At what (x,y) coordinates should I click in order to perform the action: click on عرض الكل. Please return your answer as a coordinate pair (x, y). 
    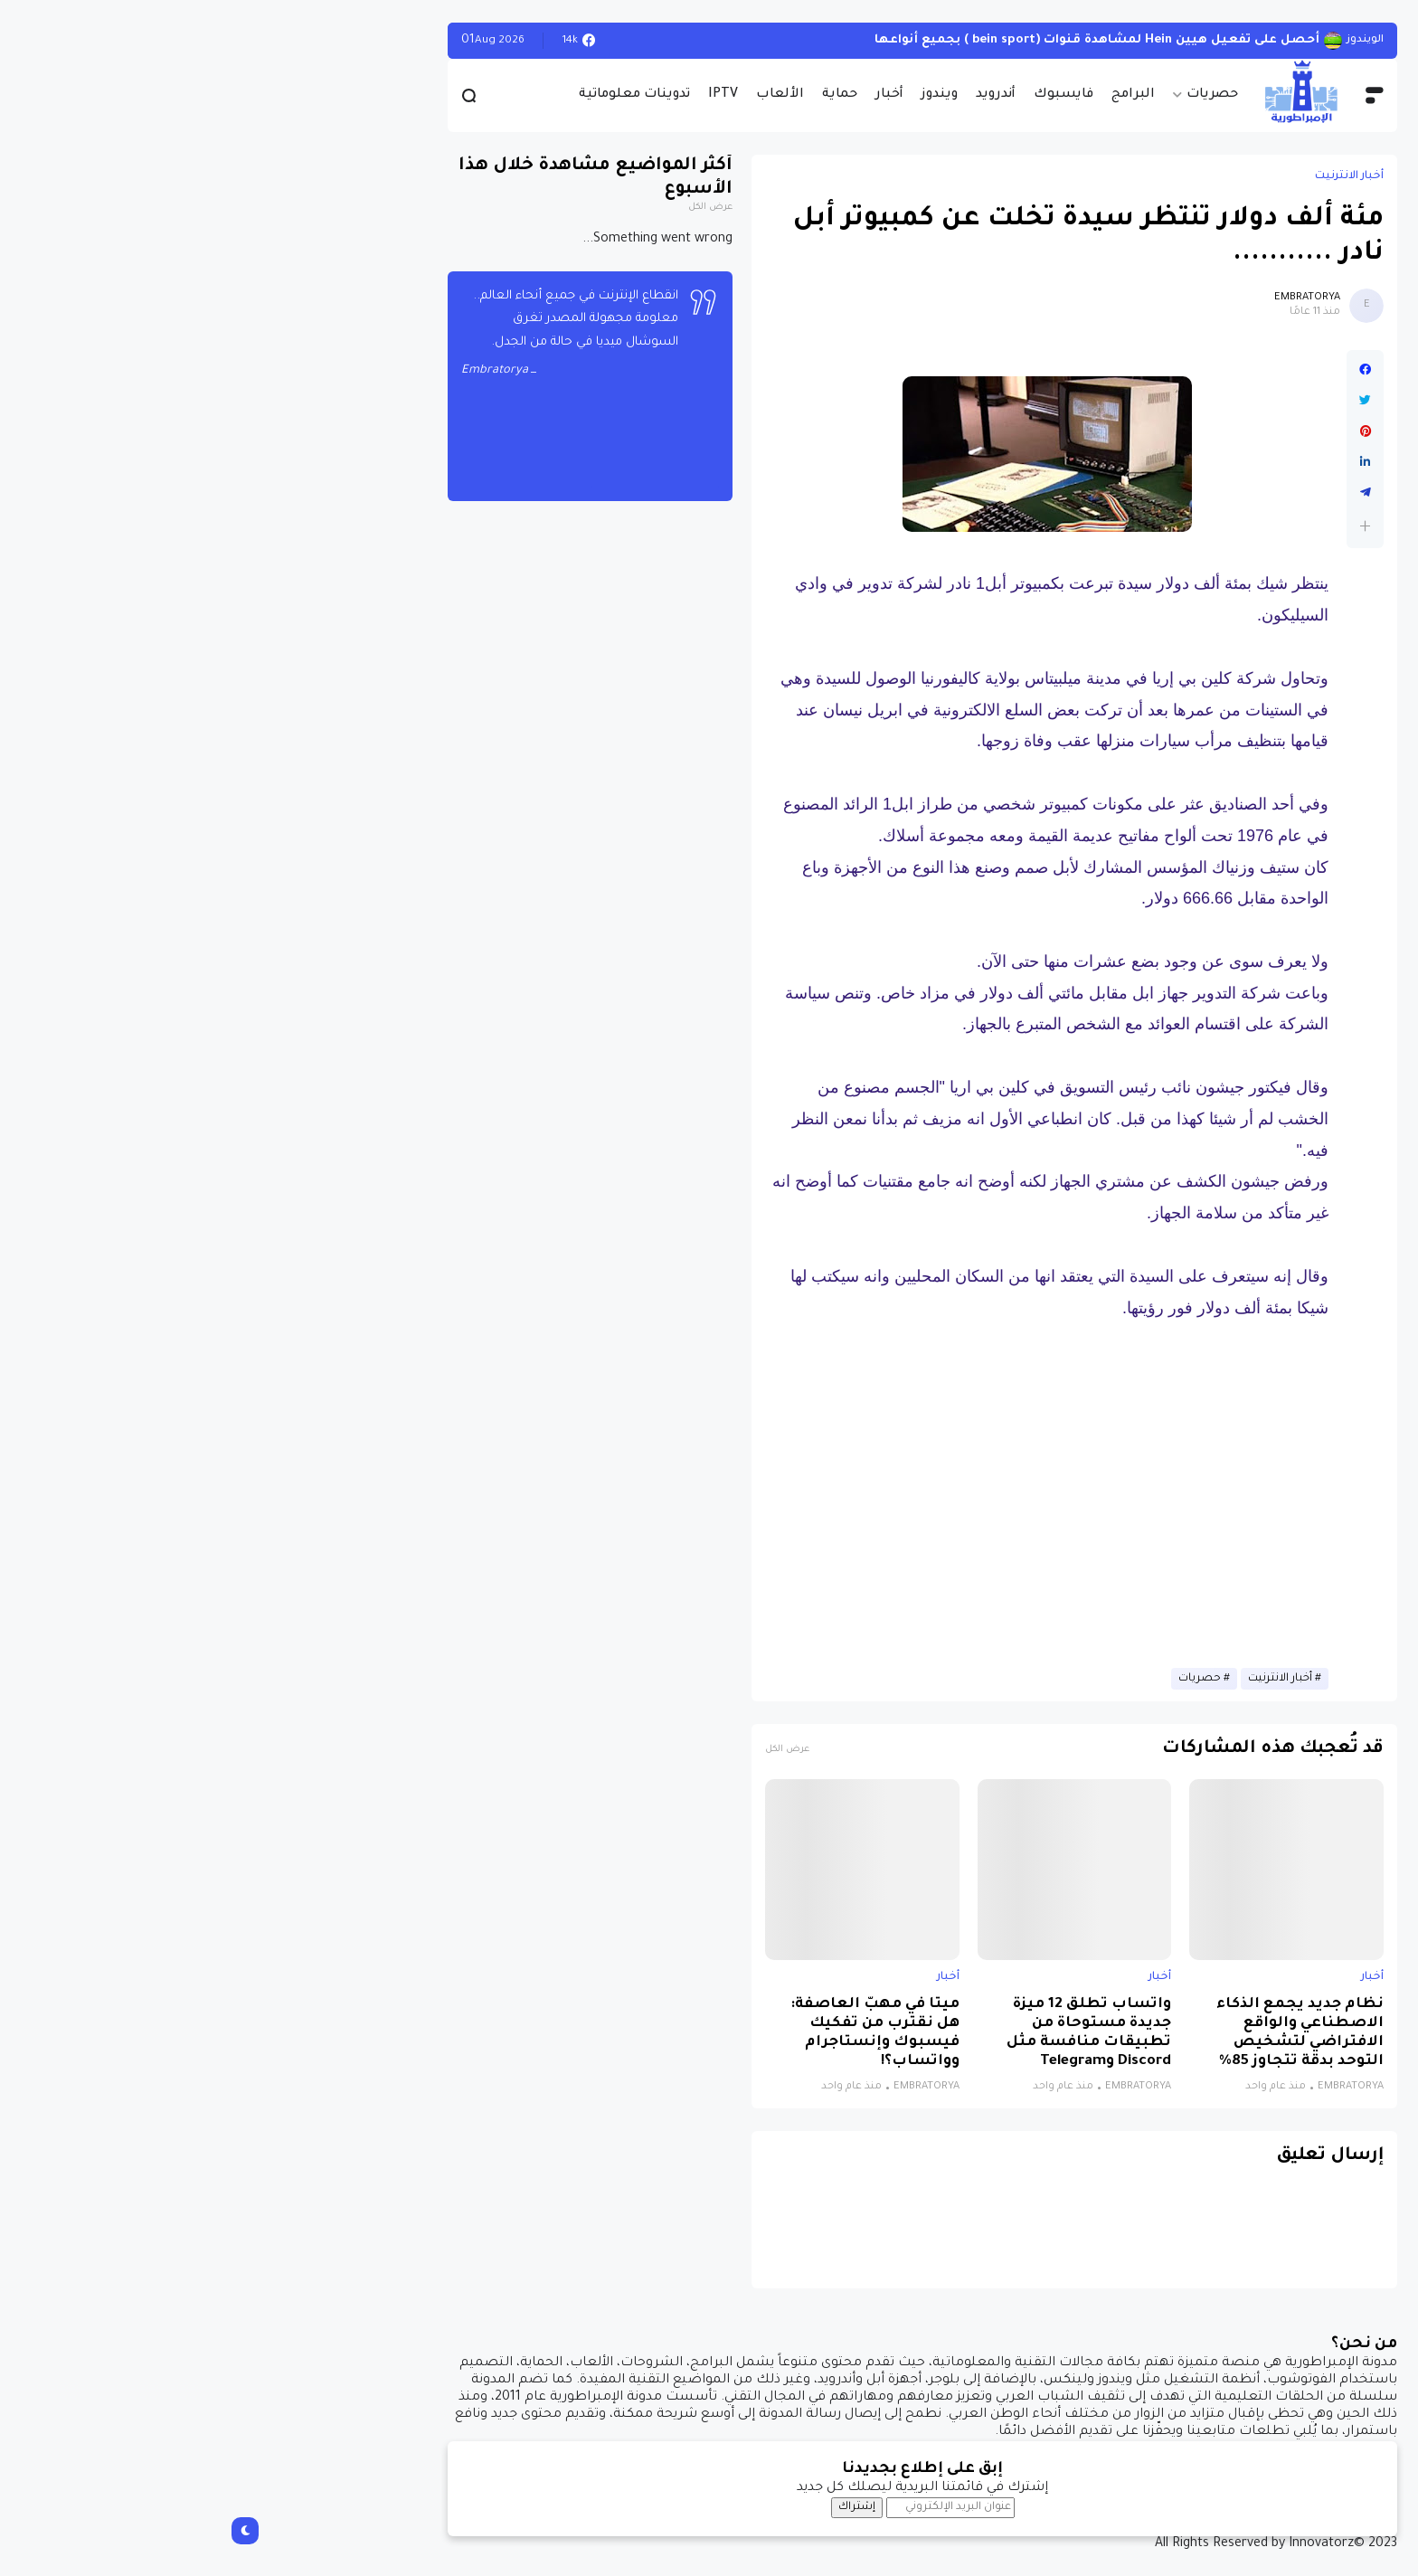
    Looking at the image, I should click on (574, 1750).